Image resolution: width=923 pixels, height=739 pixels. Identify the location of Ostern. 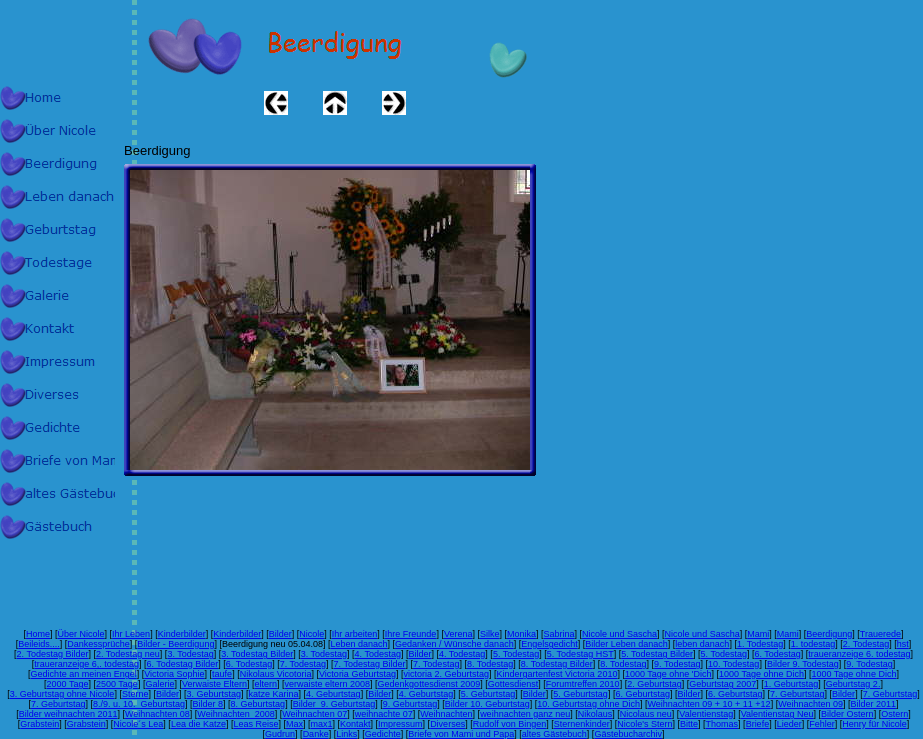
(894, 714).